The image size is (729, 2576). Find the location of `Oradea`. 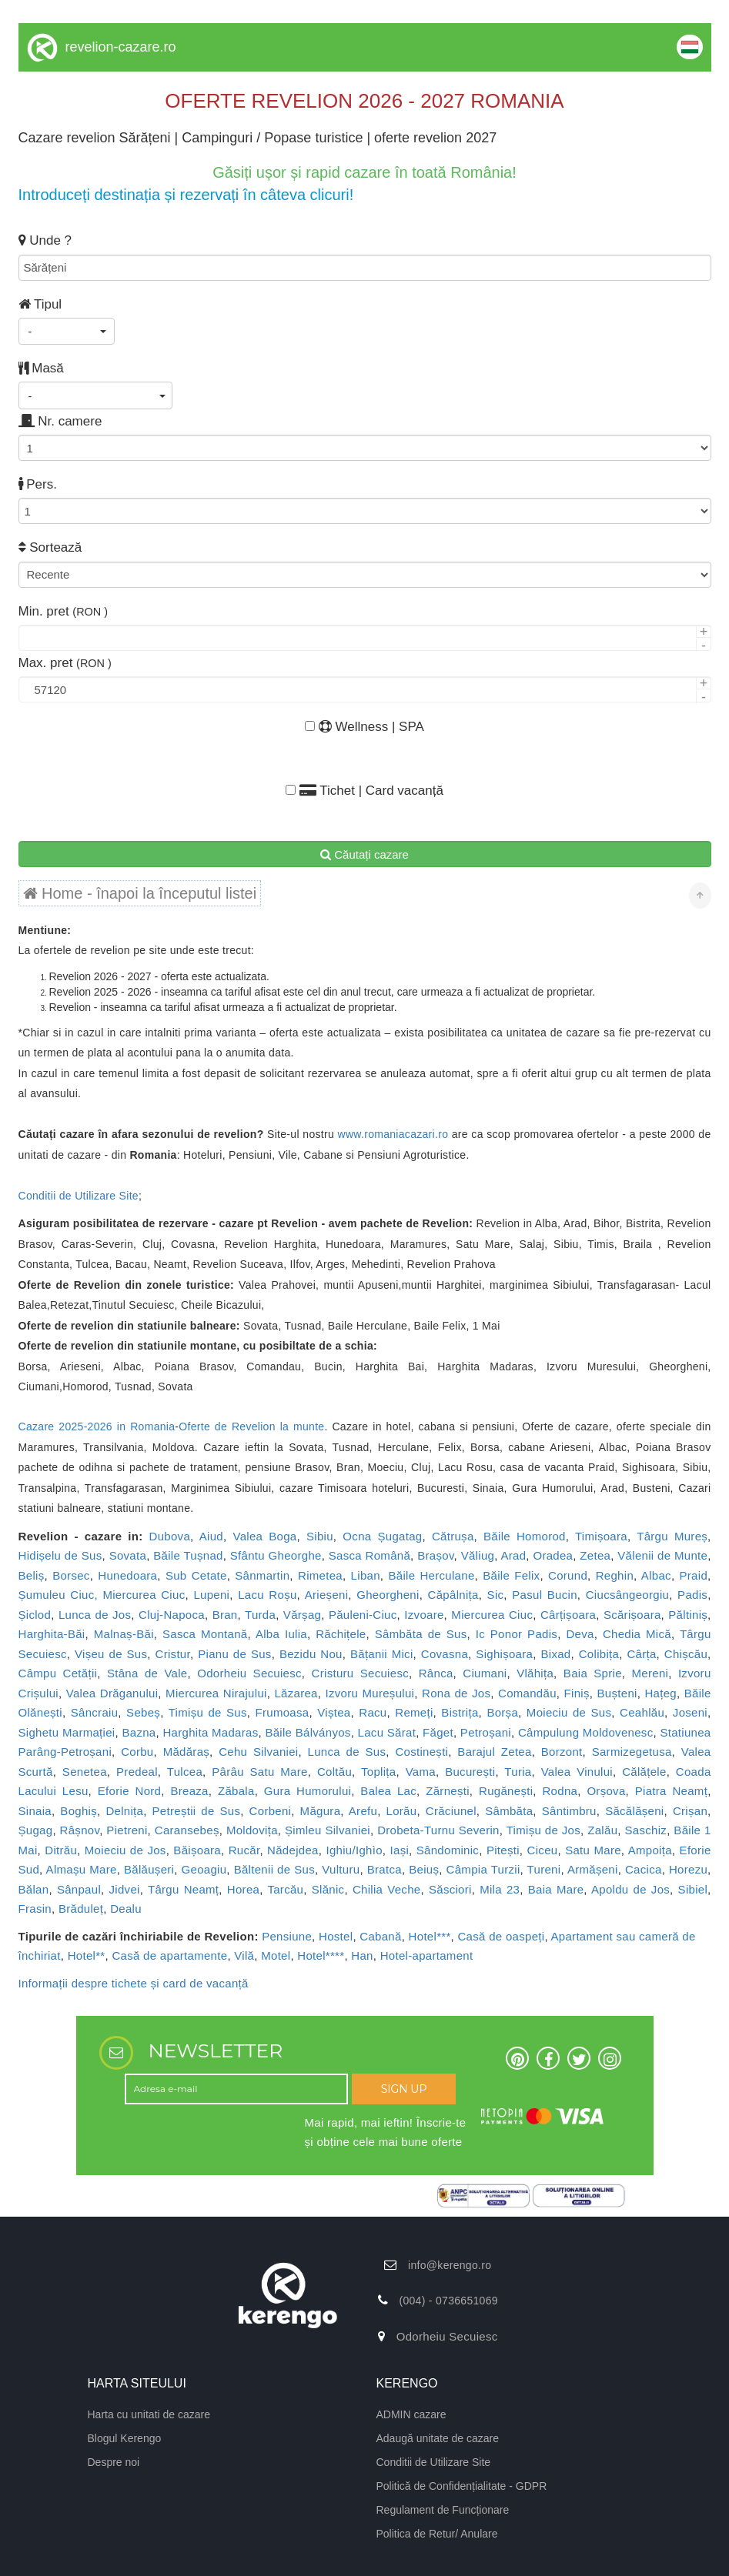

Oradea is located at coordinates (553, 1555).